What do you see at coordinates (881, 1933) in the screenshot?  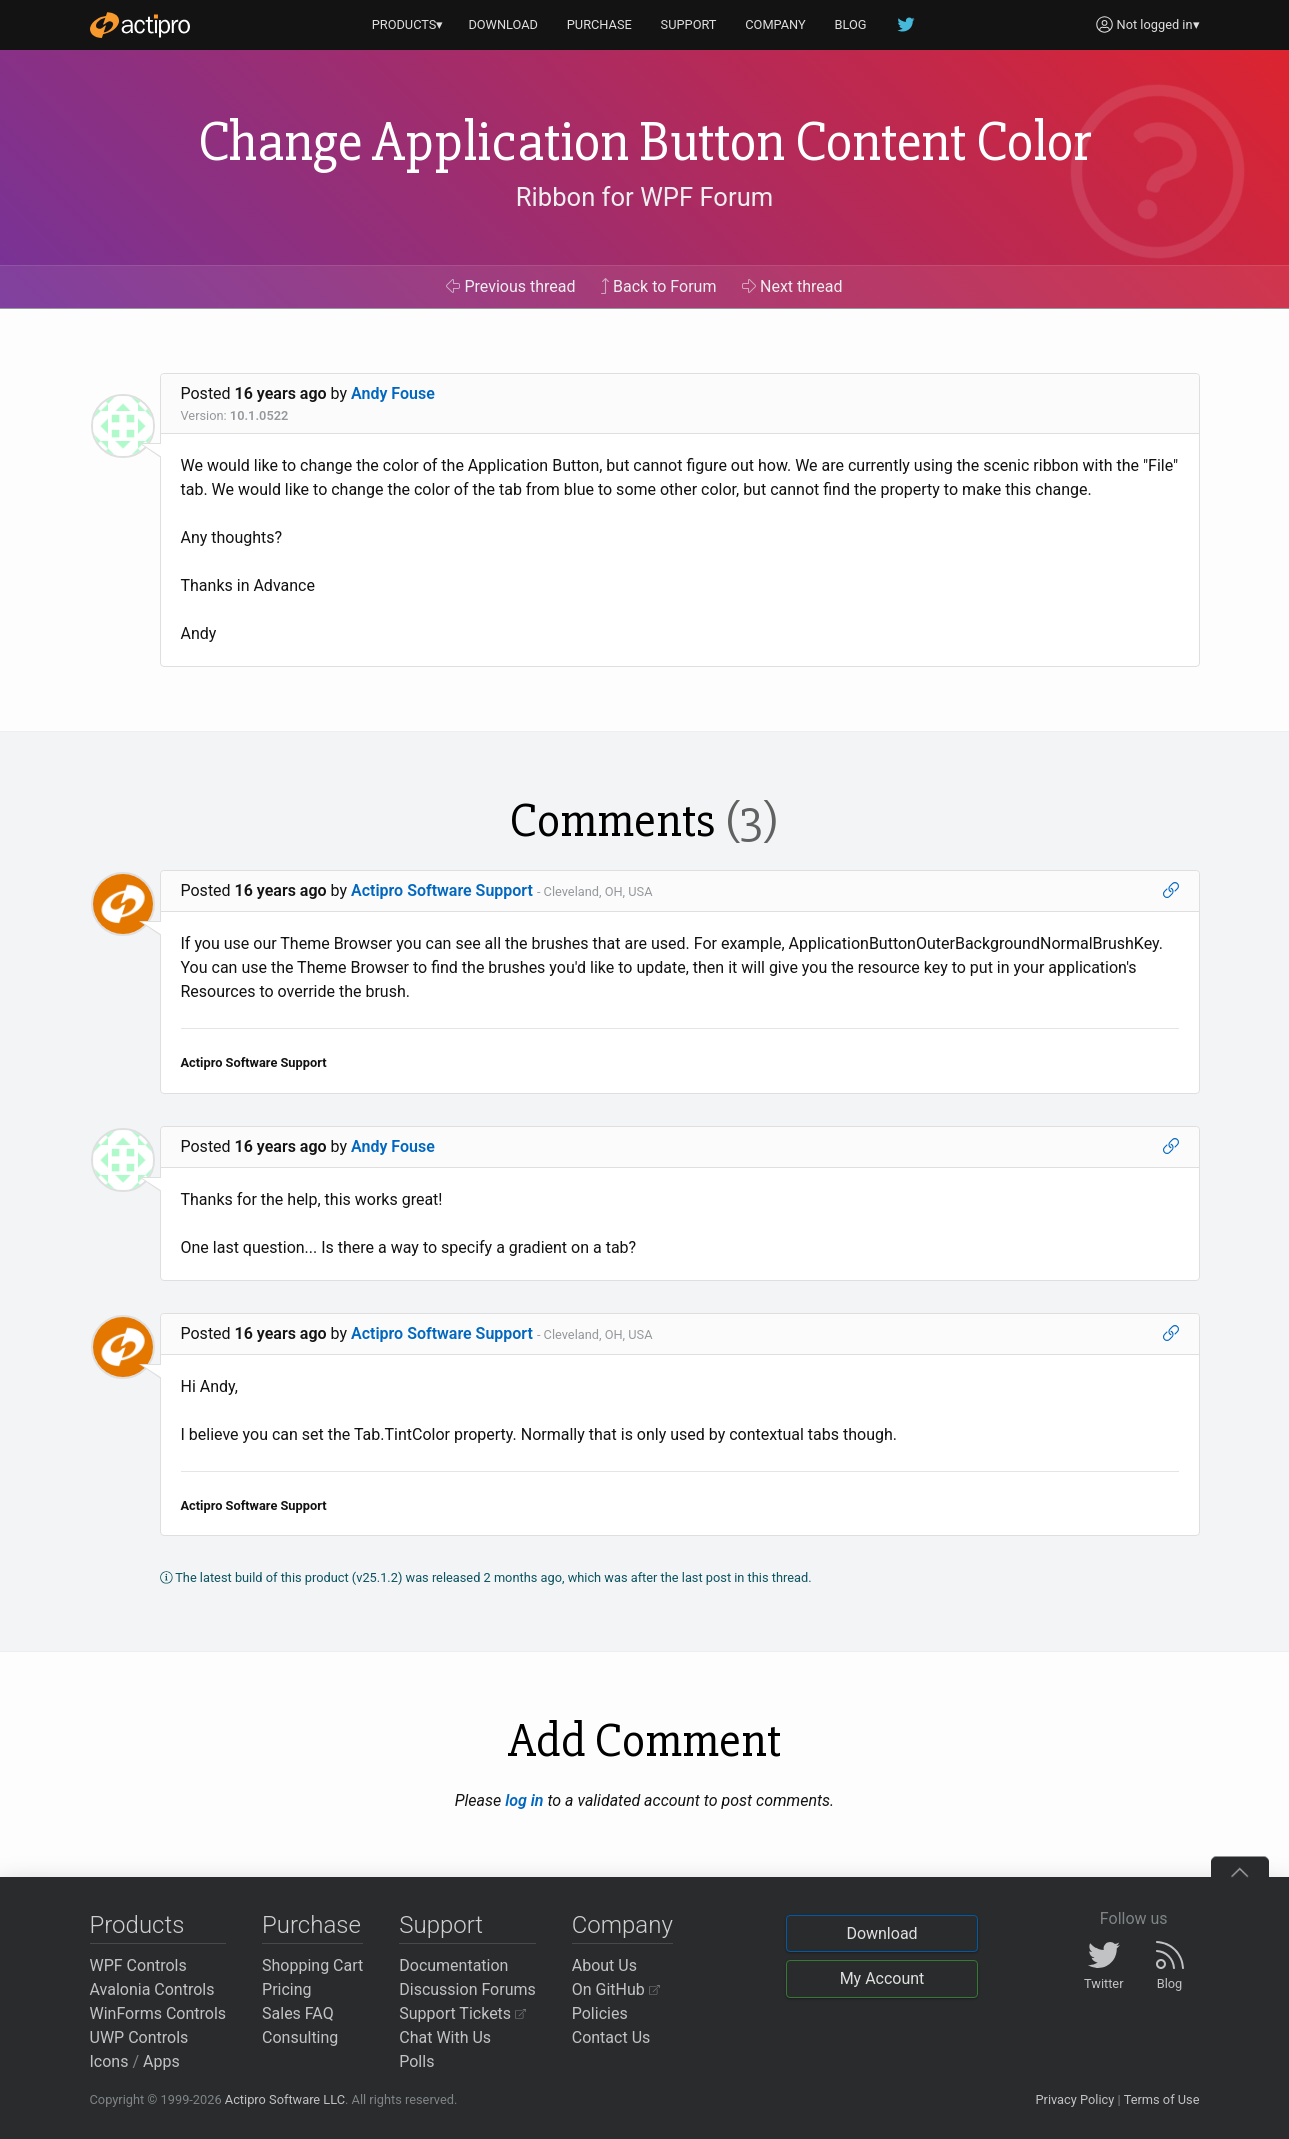 I see `Download` at bounding box center [881, 1933].